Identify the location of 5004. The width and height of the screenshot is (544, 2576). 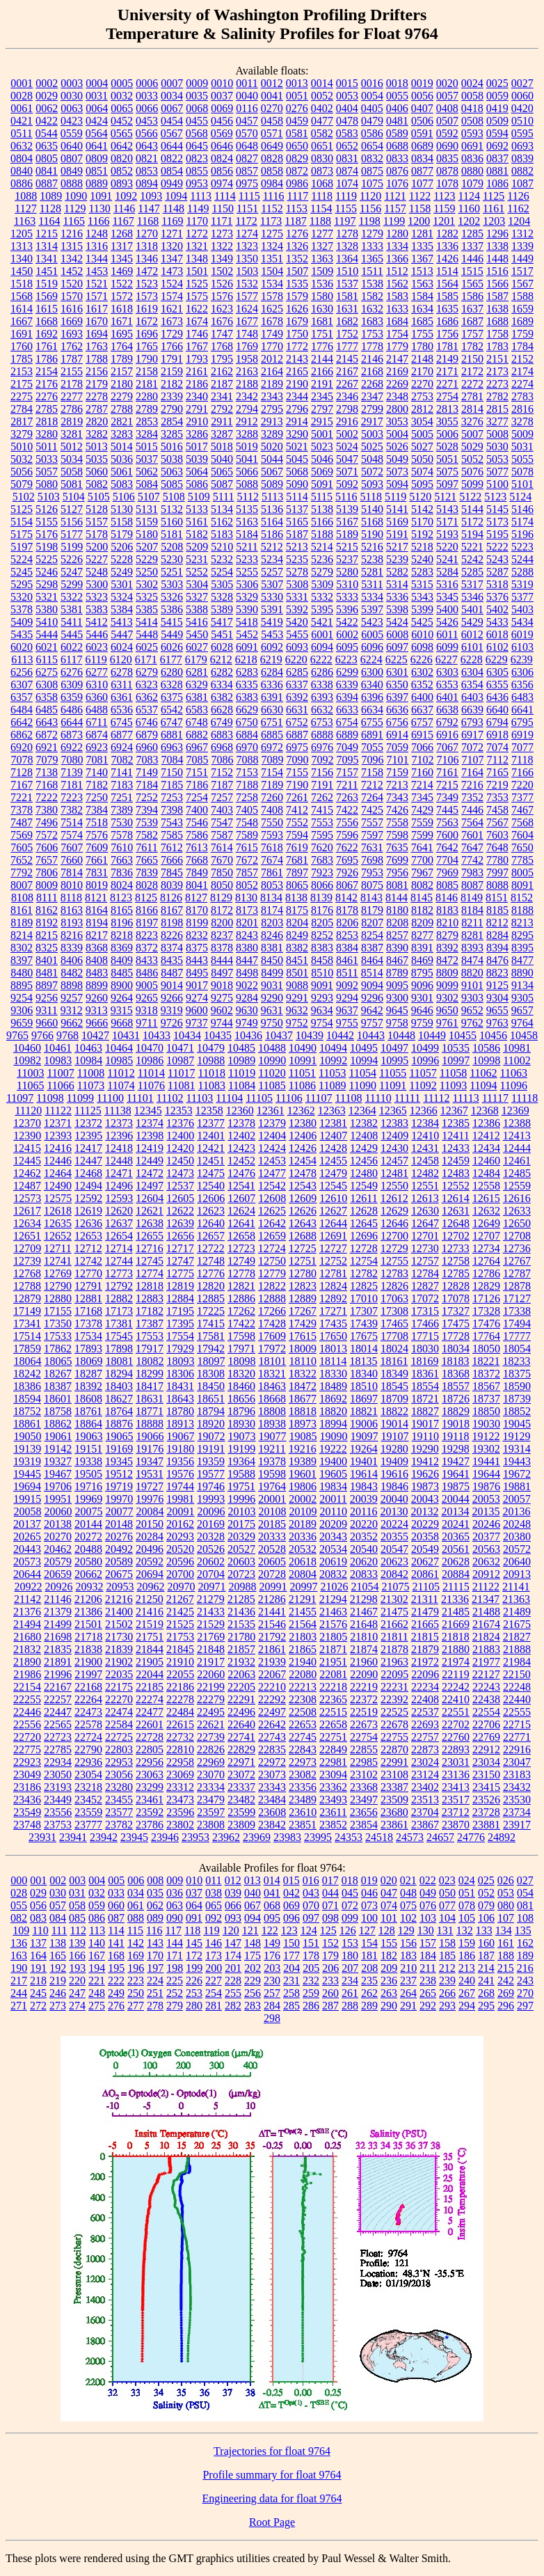
(397, 434).